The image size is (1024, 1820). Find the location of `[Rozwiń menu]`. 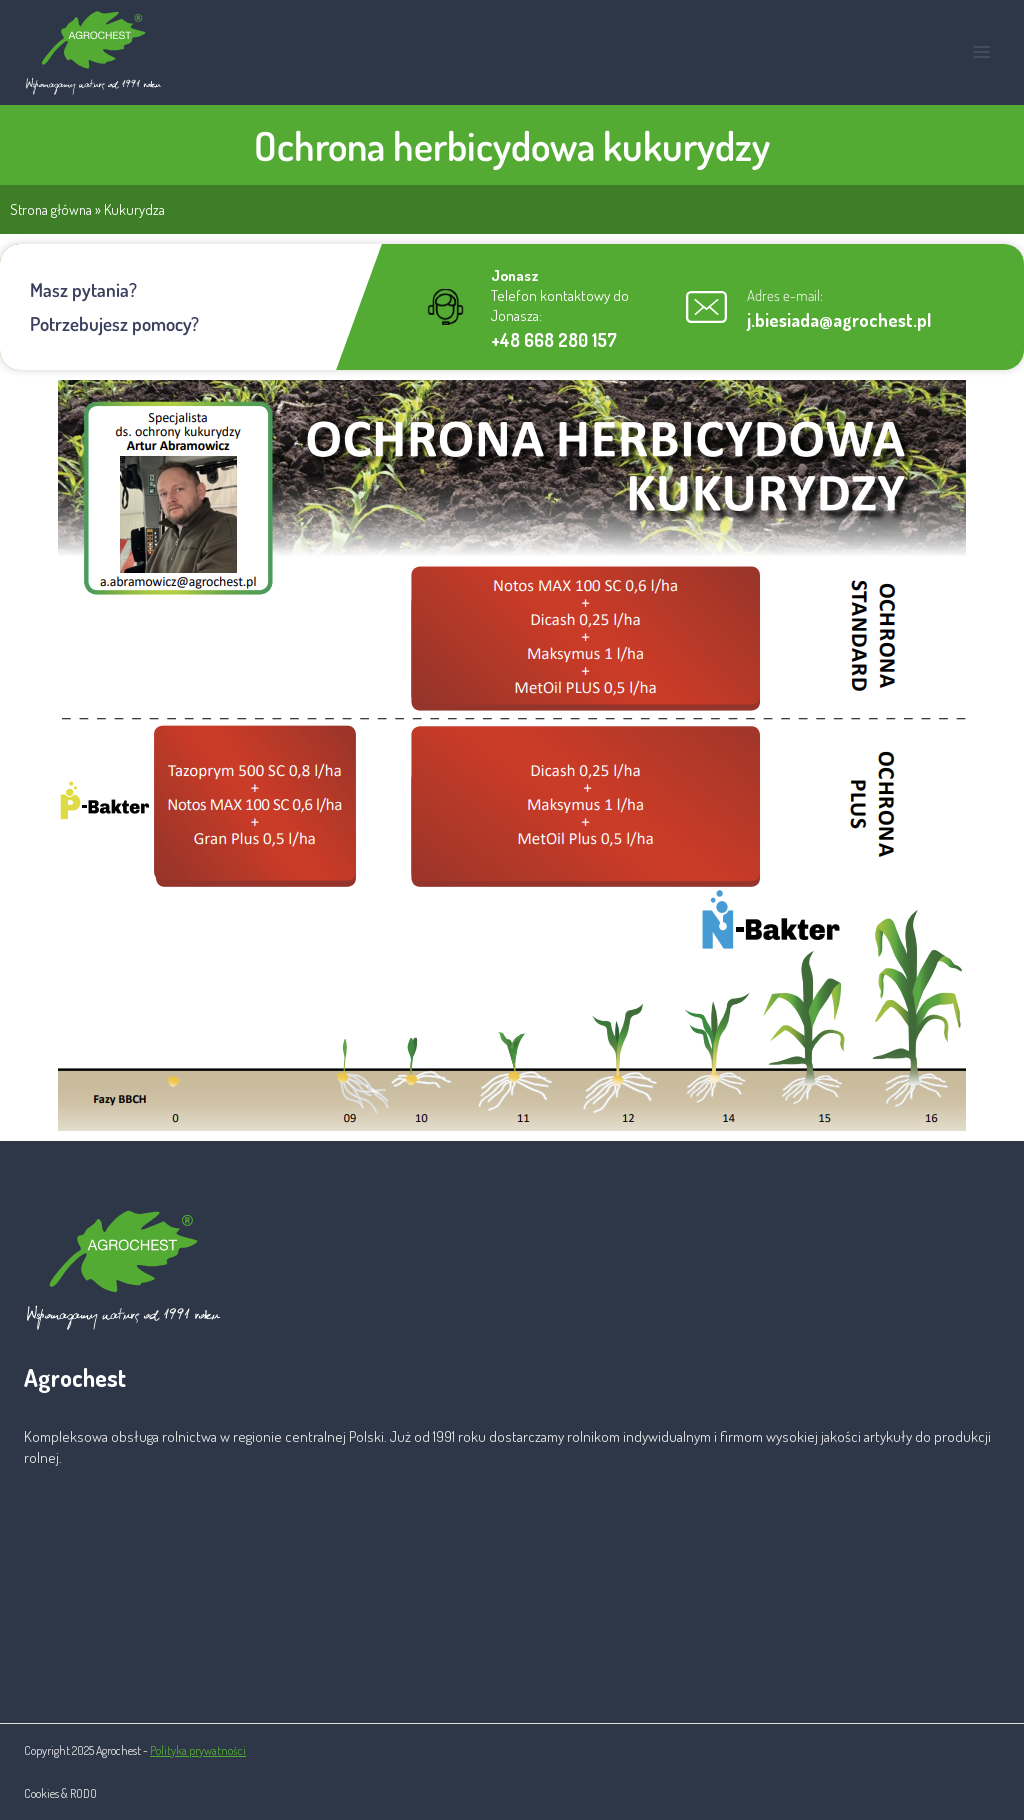

[Rozwiń menu] is located at coordinates (981, 52).